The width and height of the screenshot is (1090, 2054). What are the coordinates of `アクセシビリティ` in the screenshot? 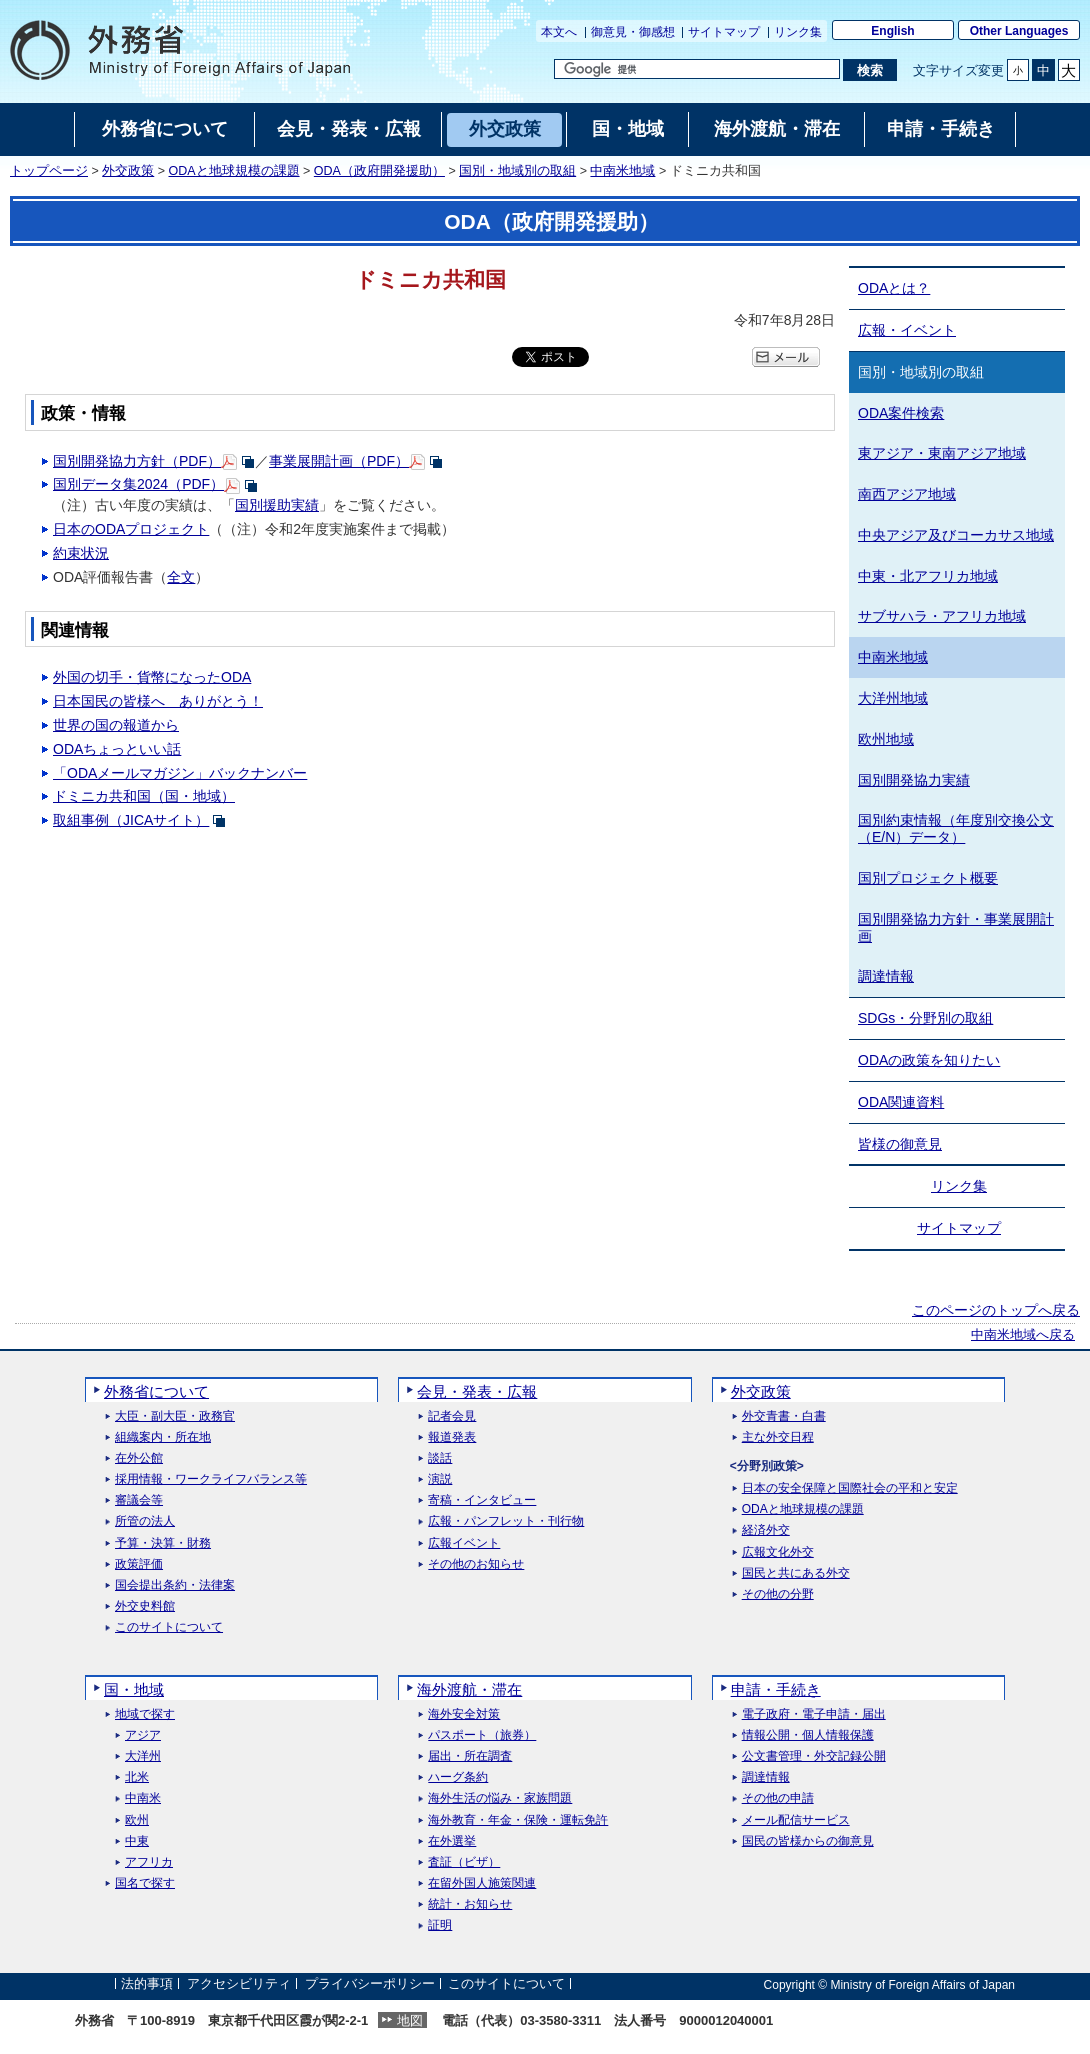 It's located at (239, 1984).